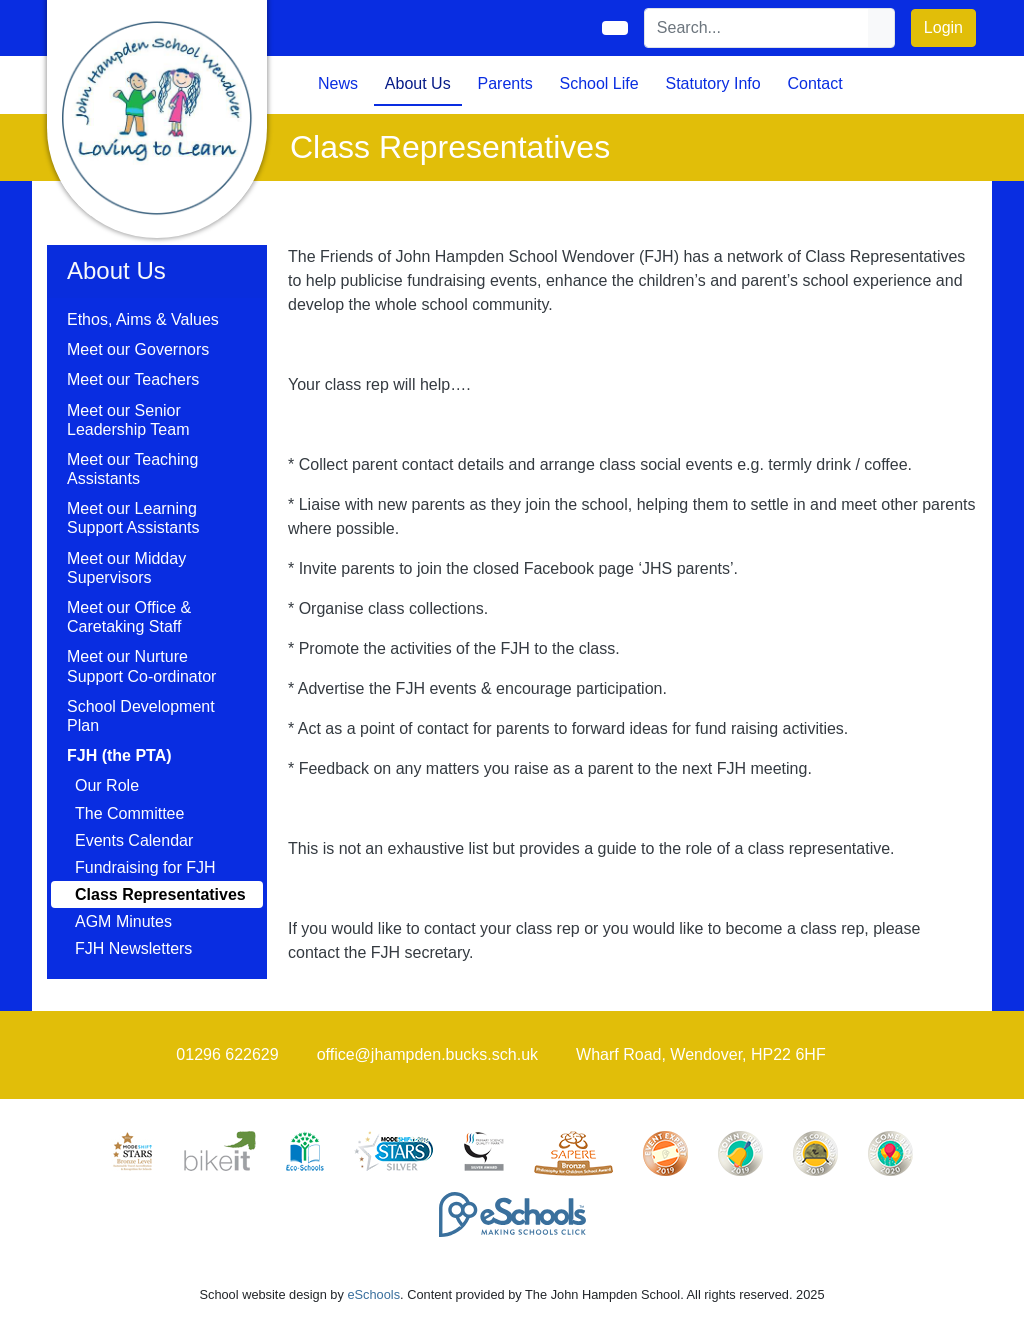 The height and width of the screenshot is (1336, 1024). I want to click on Meet our Teachers, so click(133, 379).